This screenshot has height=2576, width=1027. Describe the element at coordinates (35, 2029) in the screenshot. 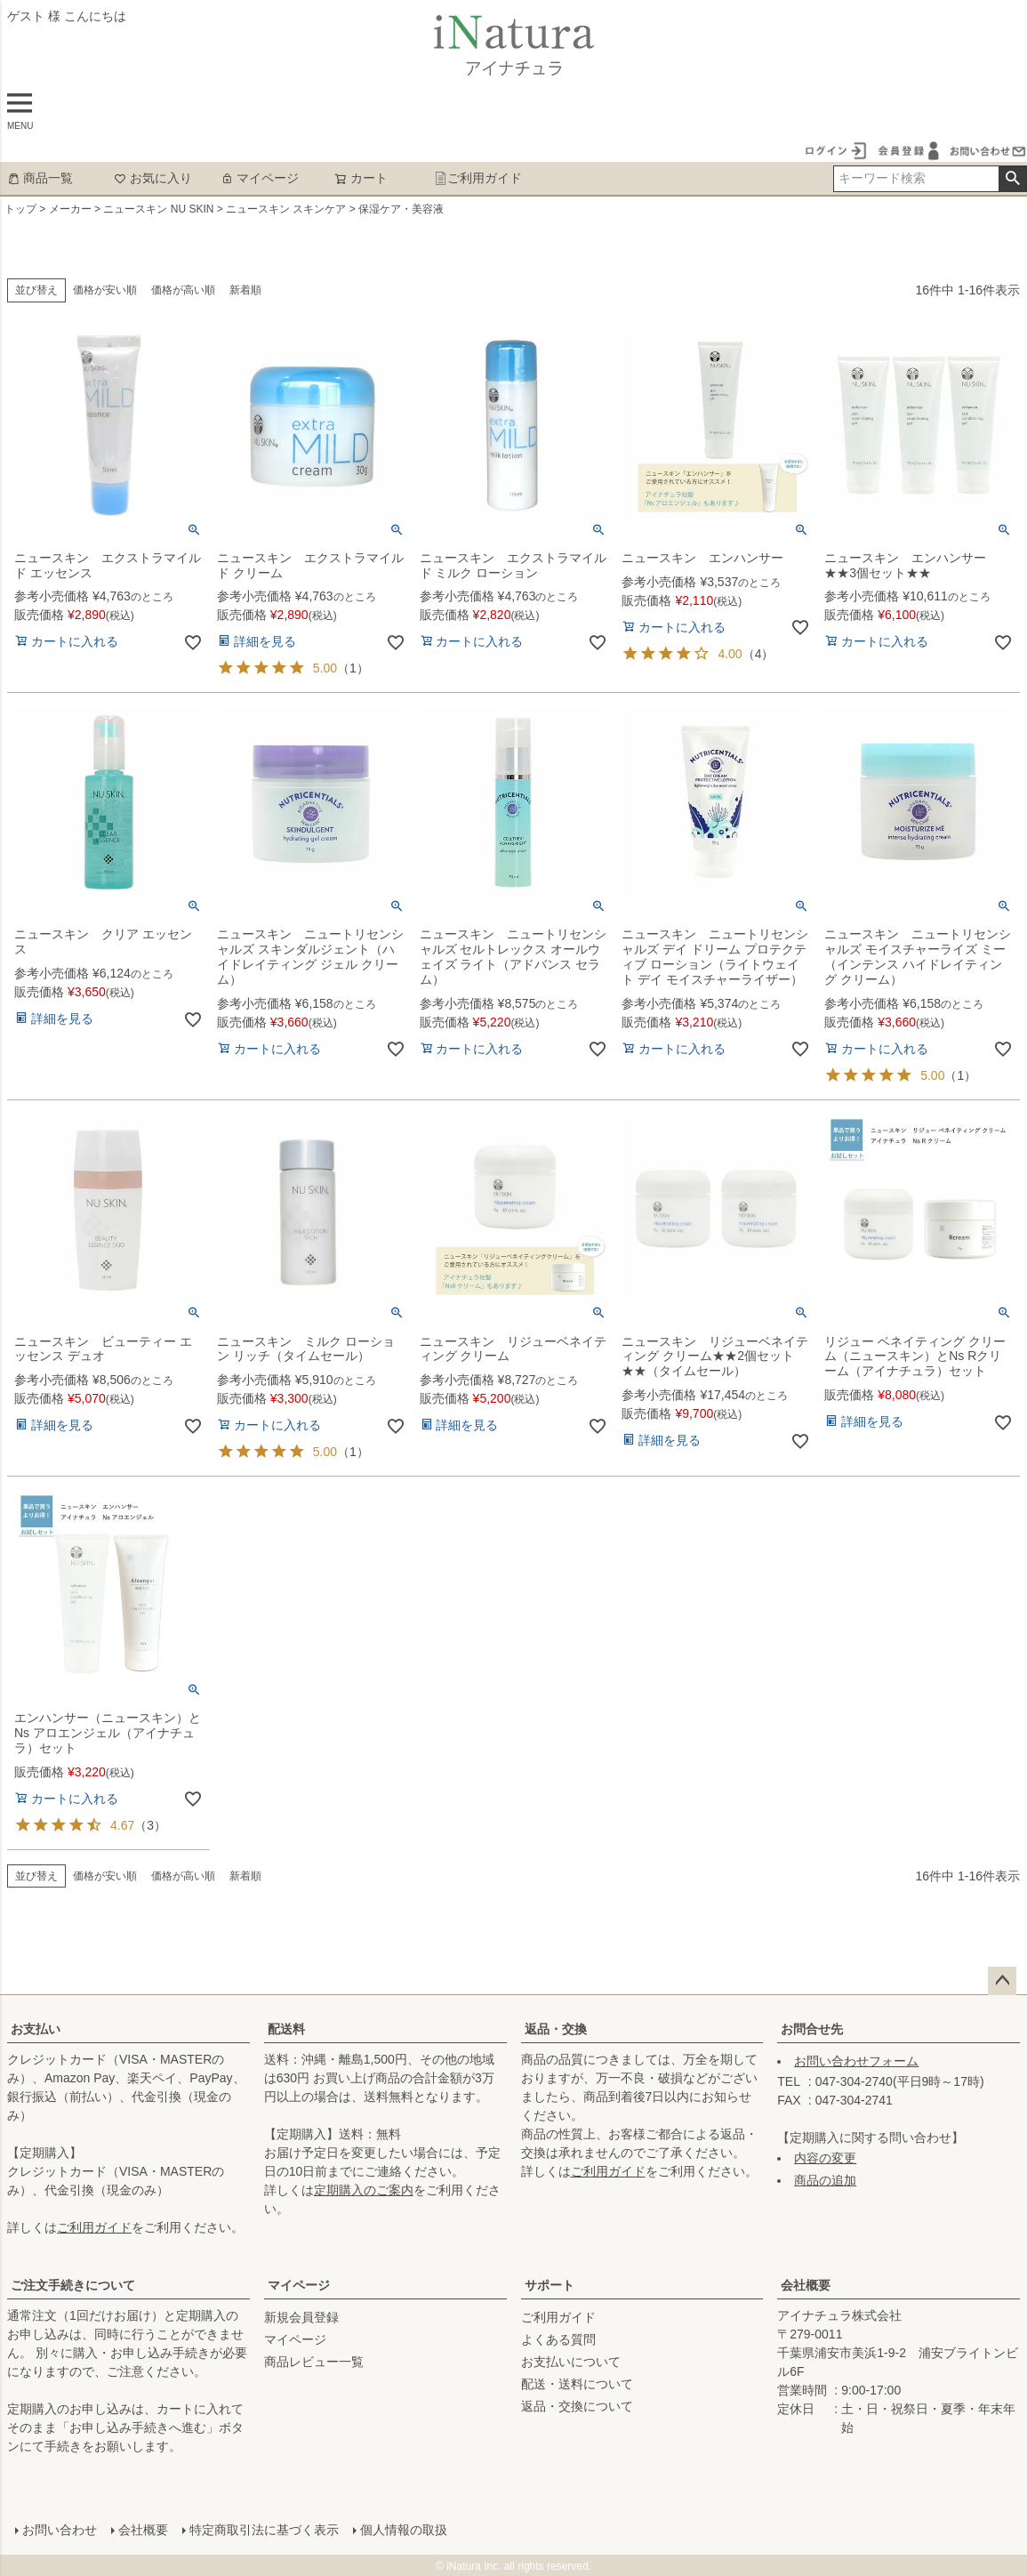

I see `お支払い` at that location.